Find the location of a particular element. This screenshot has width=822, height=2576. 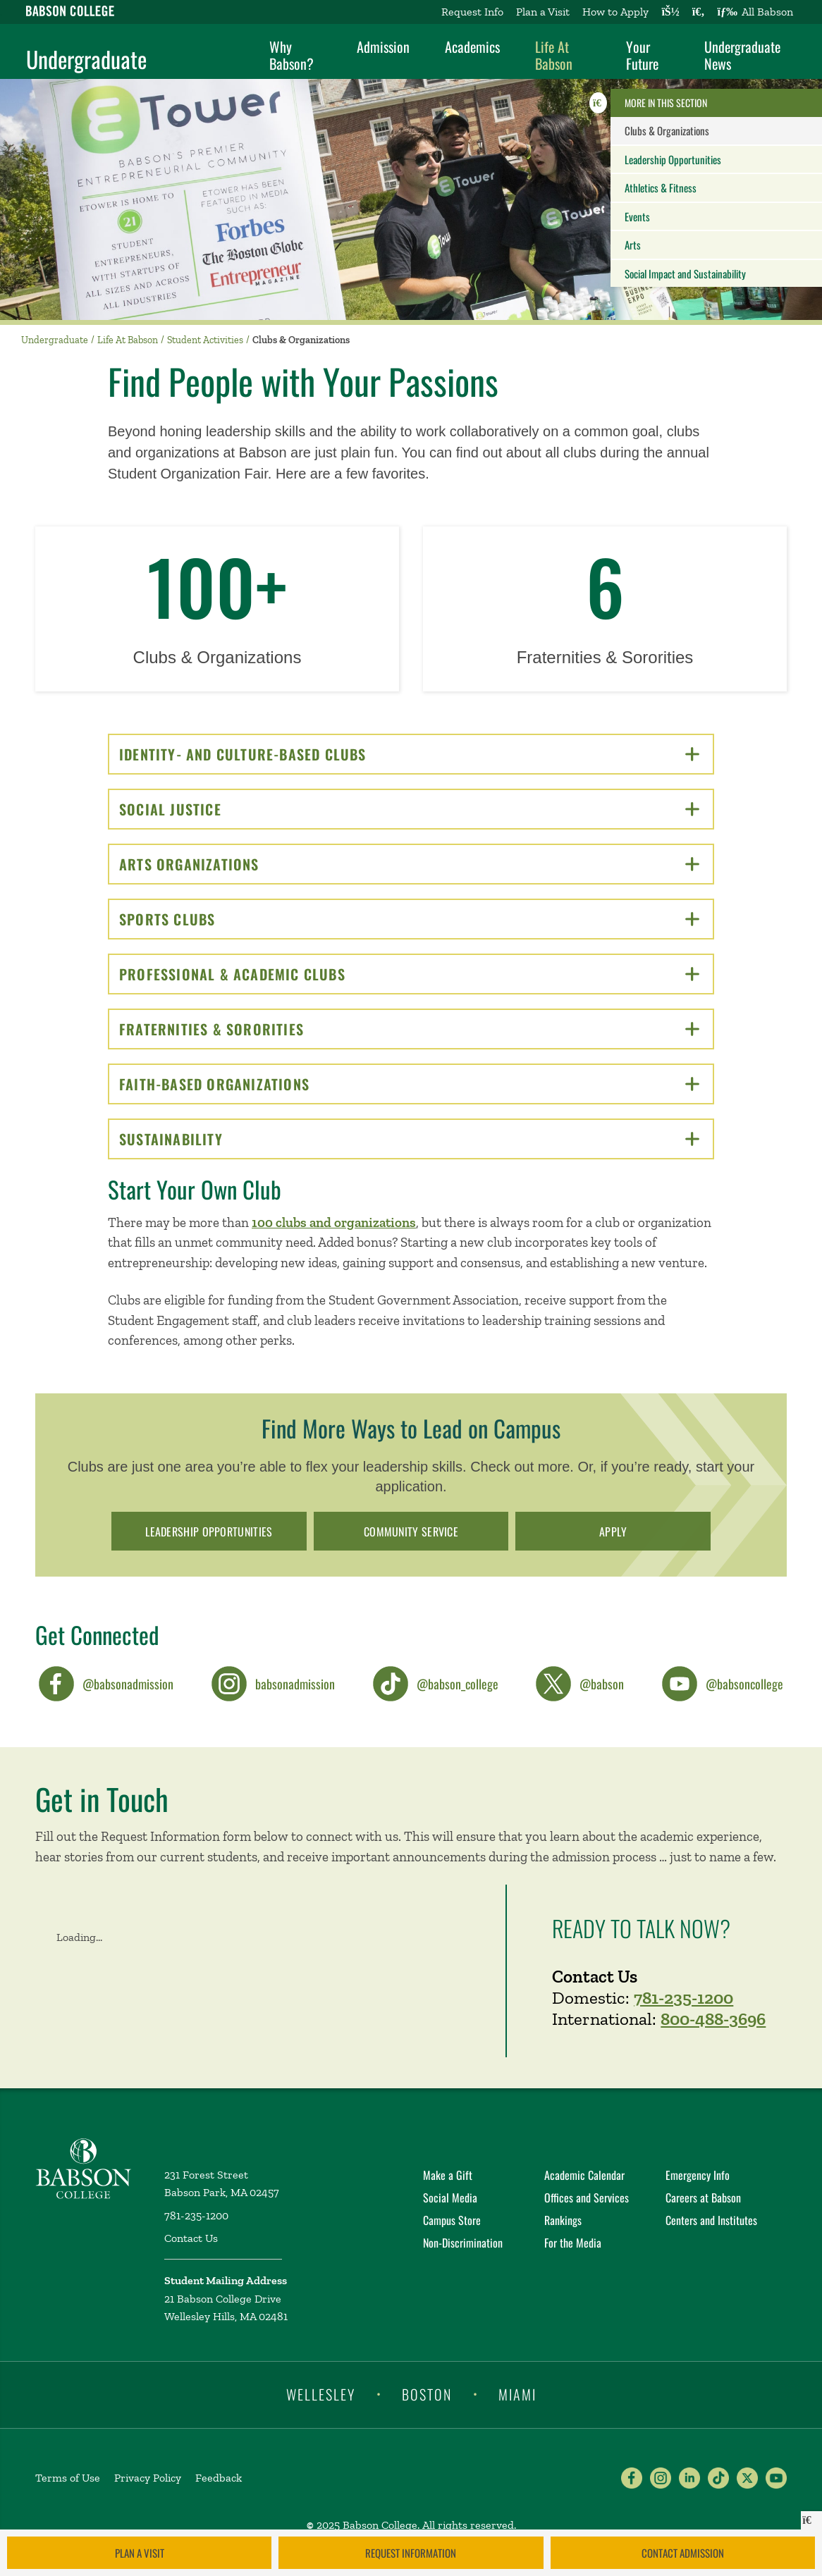

Offices and Services is located at coordinates (586, 2197).